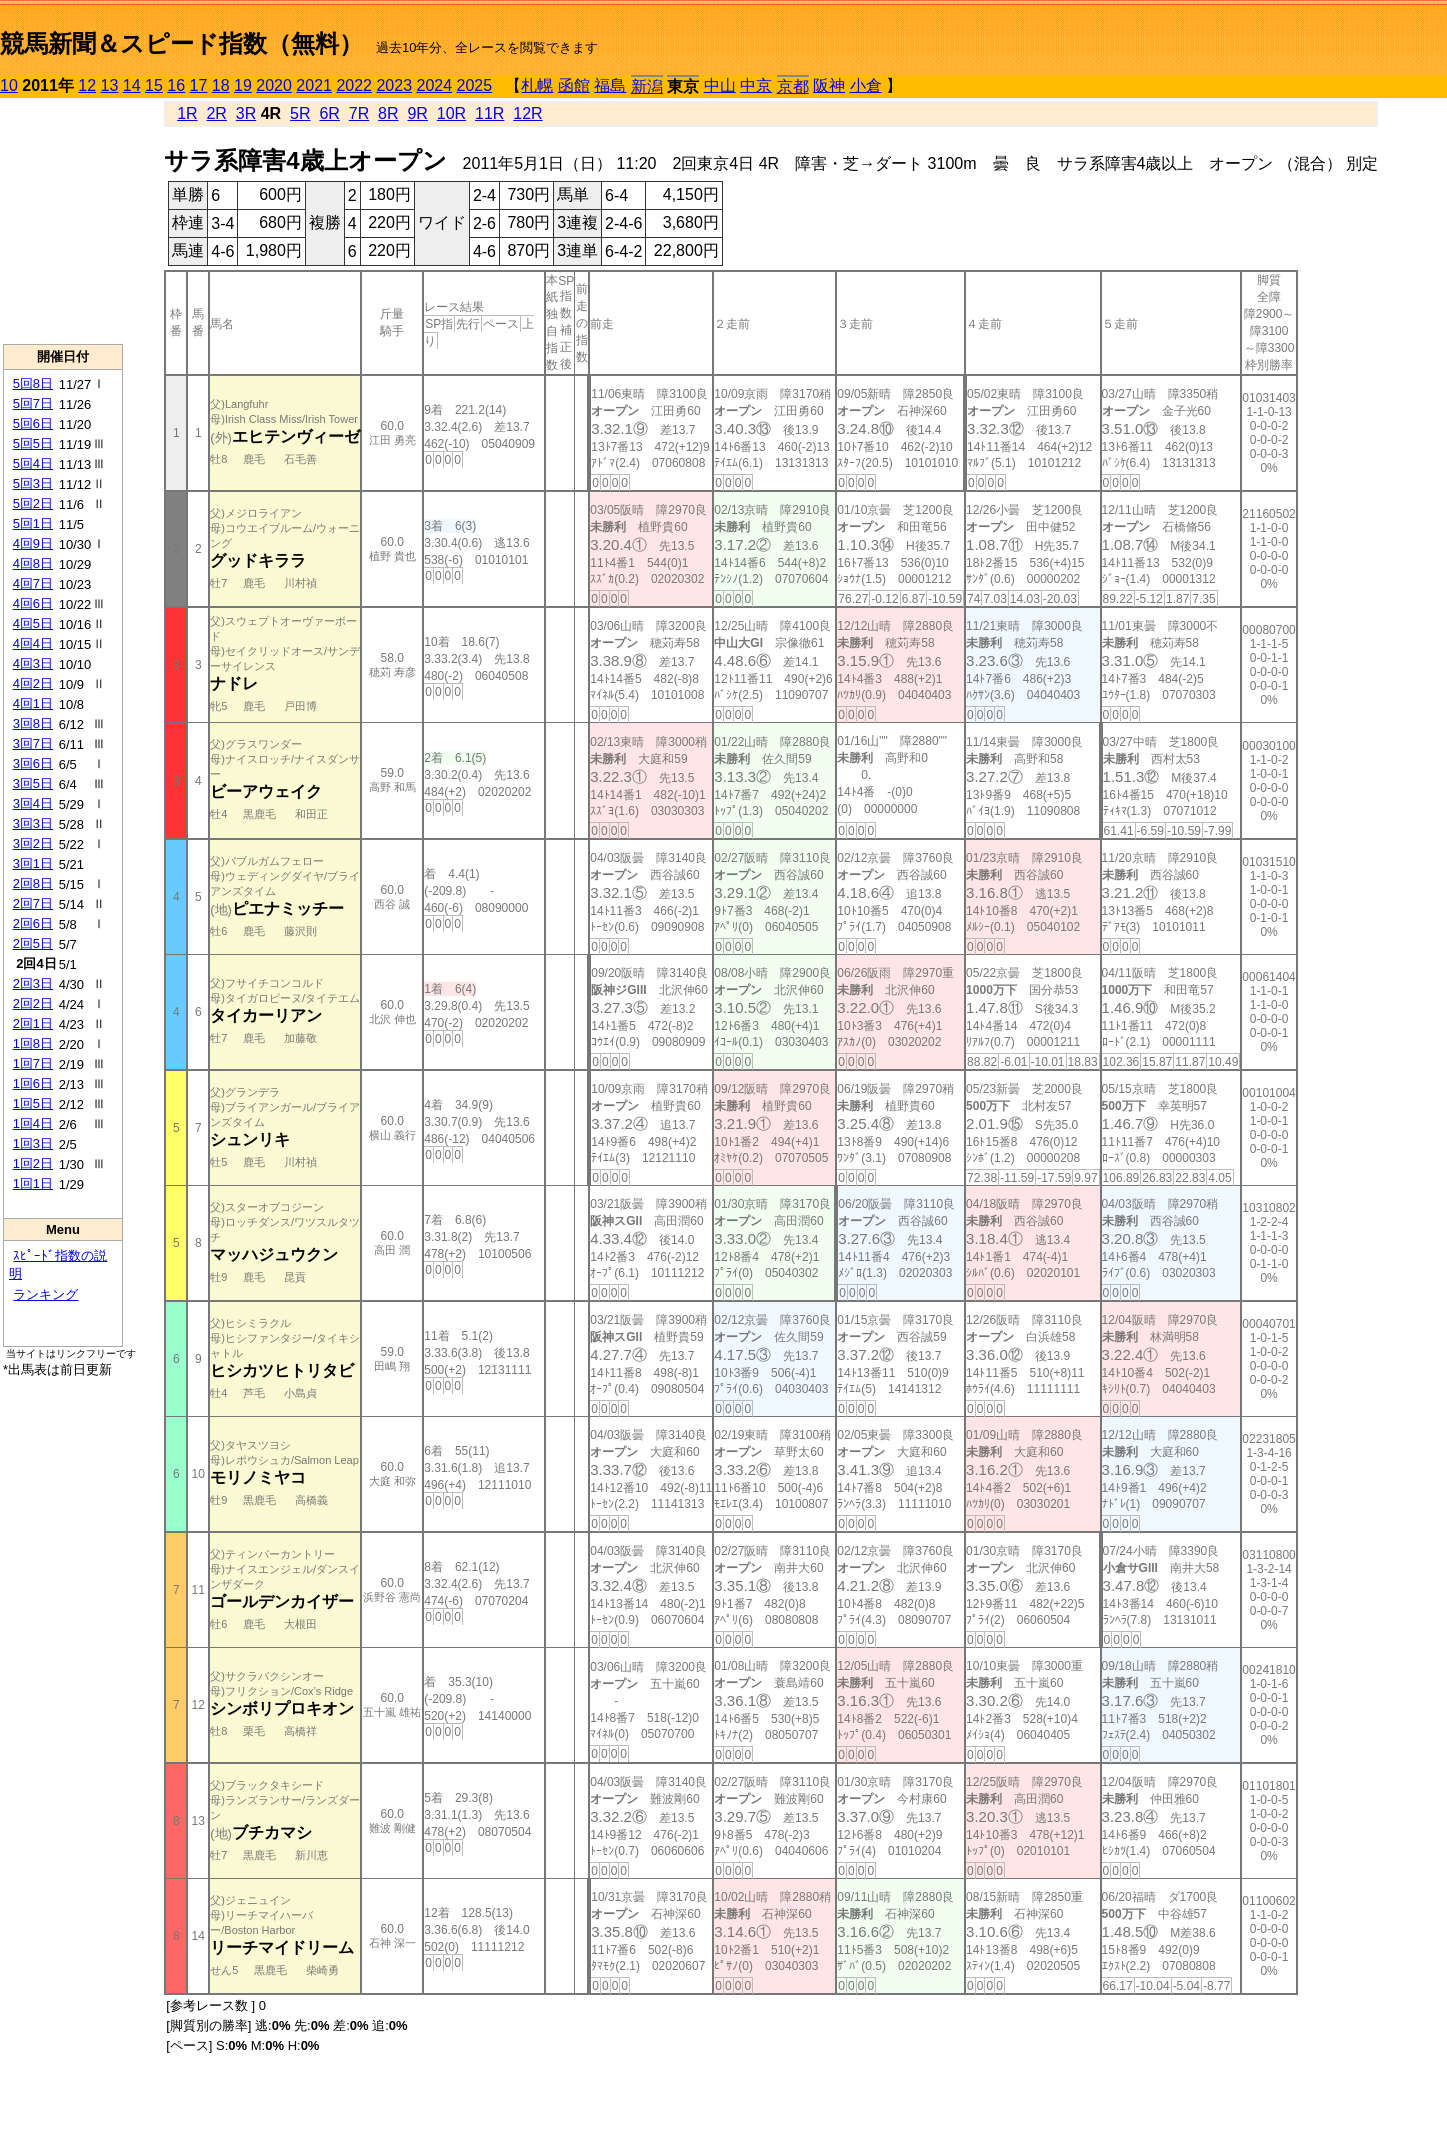 Image resolution: width=1447 pixels, height=2138 pixels. I want to click on 4回5日, so click(33, 623).